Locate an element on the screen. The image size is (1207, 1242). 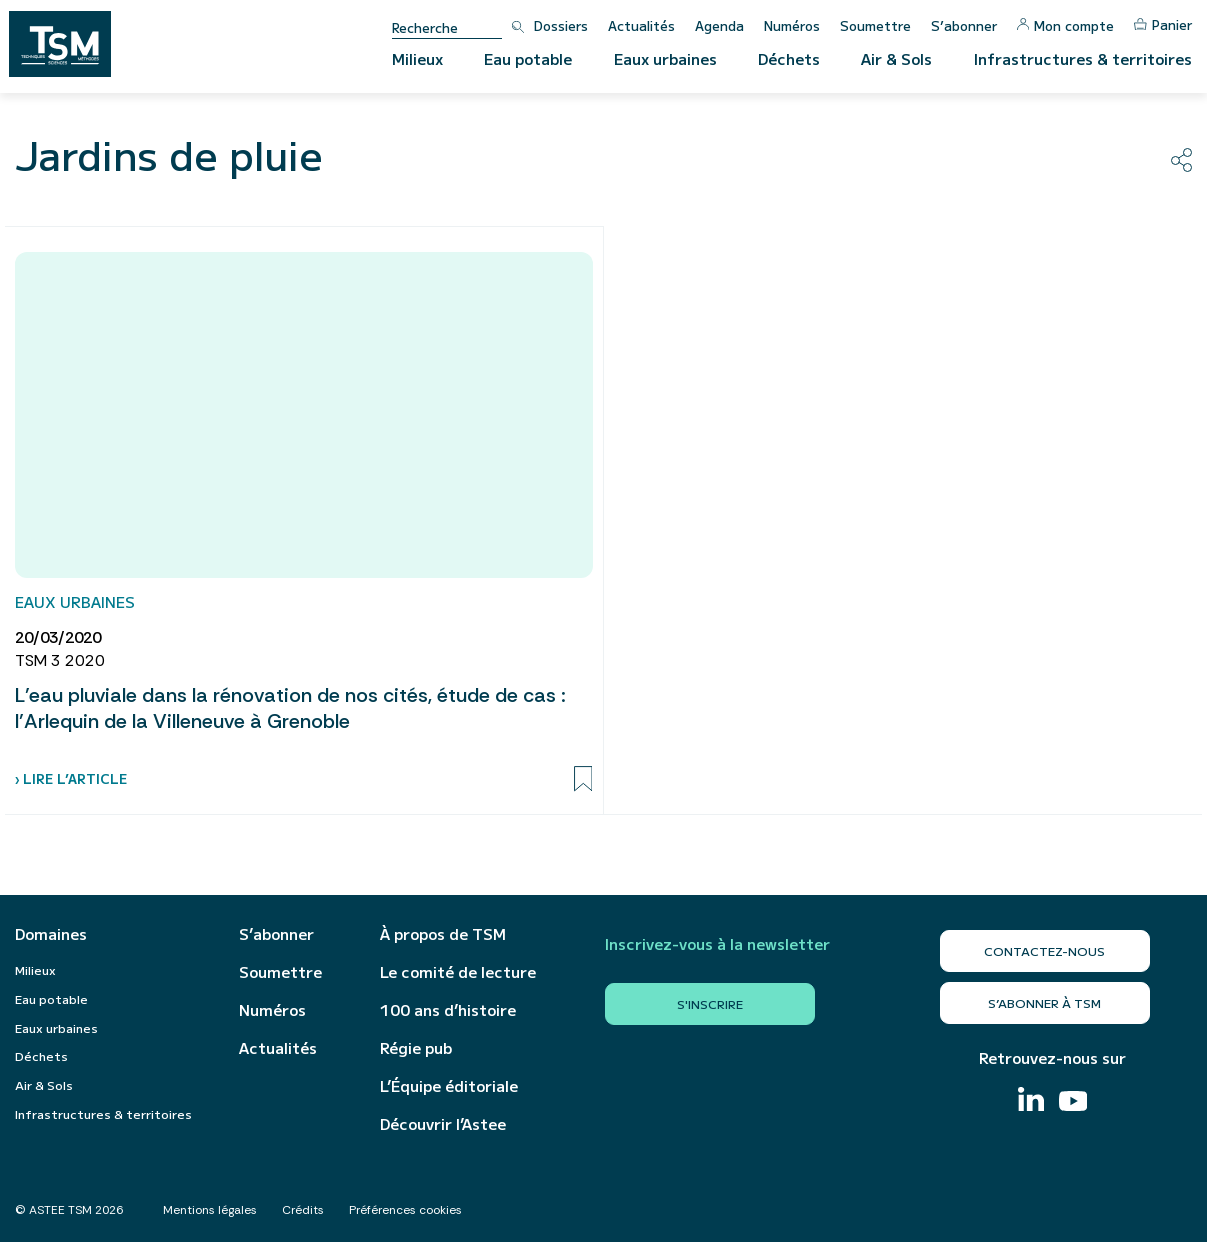
Crédits is located at coordinates (303, 1210).